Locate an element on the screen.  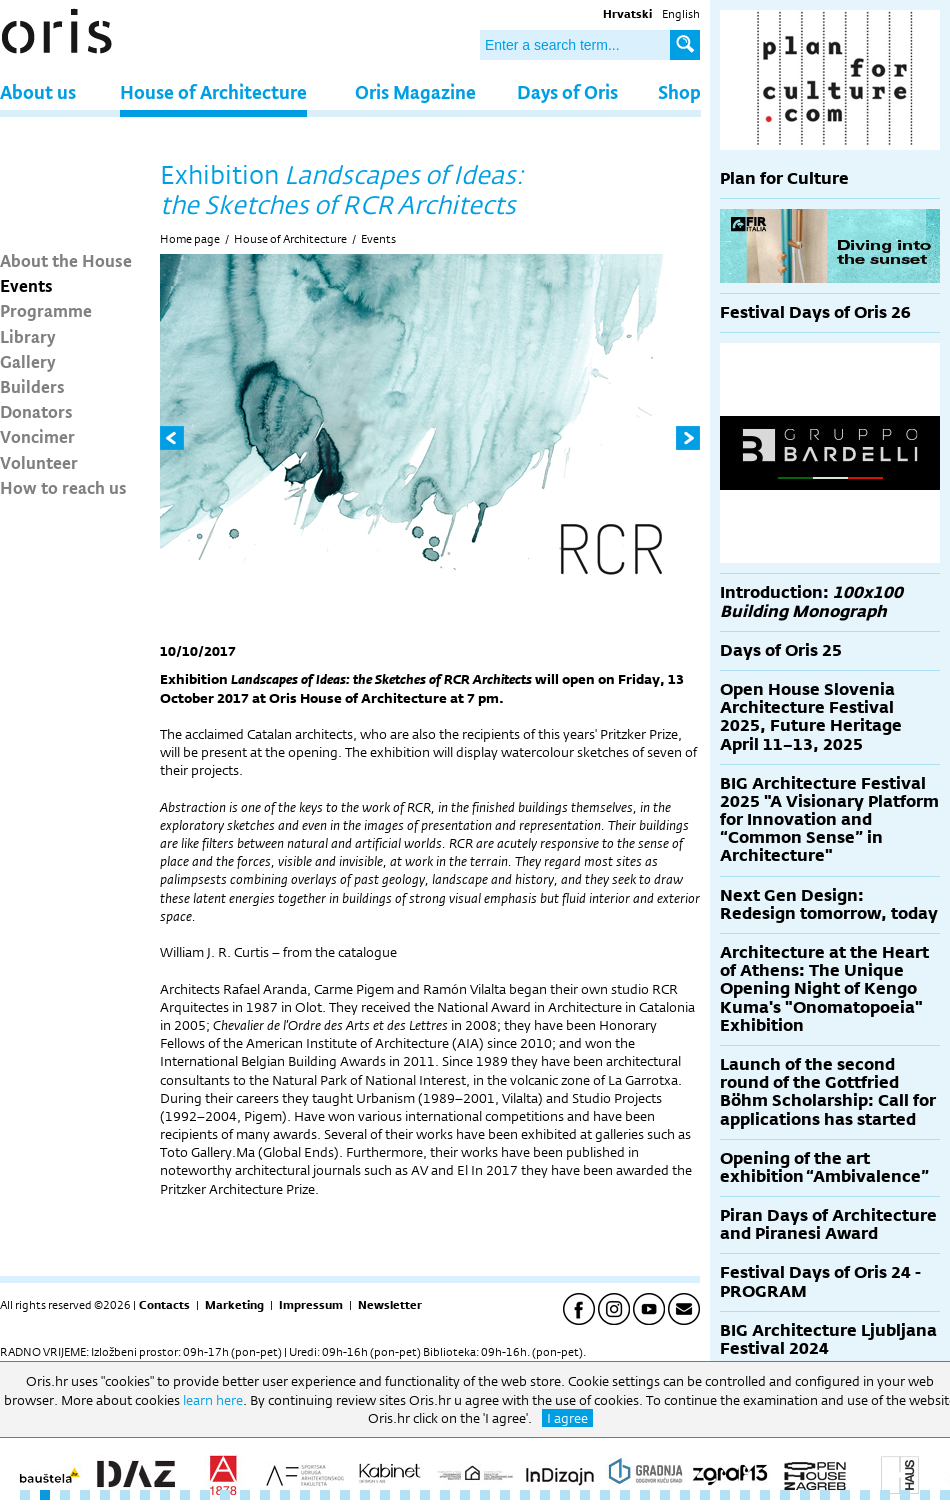
21 is located at coordinates (425, 1495).